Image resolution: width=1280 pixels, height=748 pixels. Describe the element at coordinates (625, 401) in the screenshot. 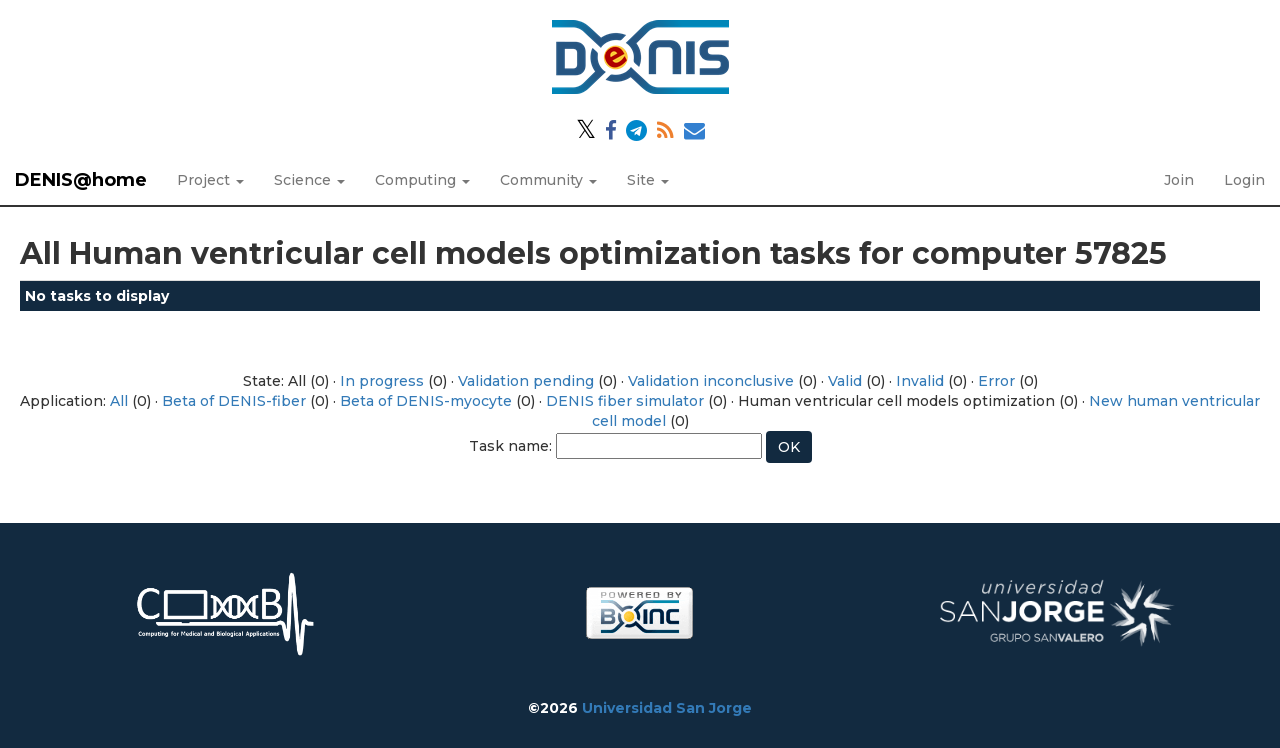

I see `DENIS fiber simulator` at that location.